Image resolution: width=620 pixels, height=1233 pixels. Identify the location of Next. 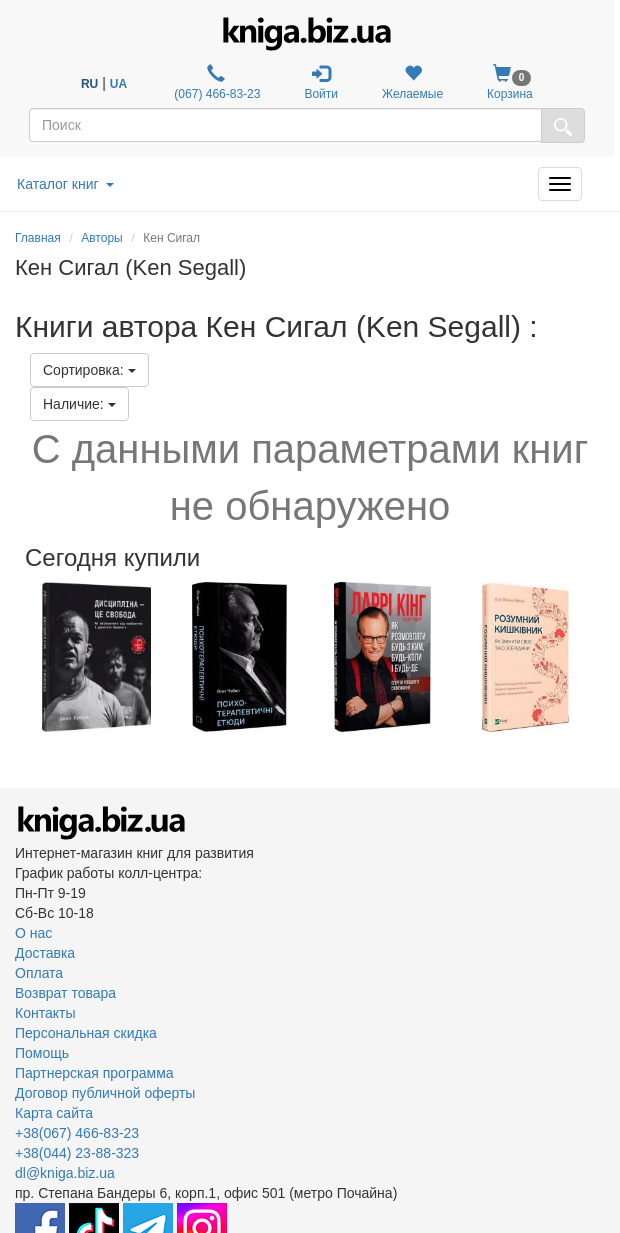
(602, 657).